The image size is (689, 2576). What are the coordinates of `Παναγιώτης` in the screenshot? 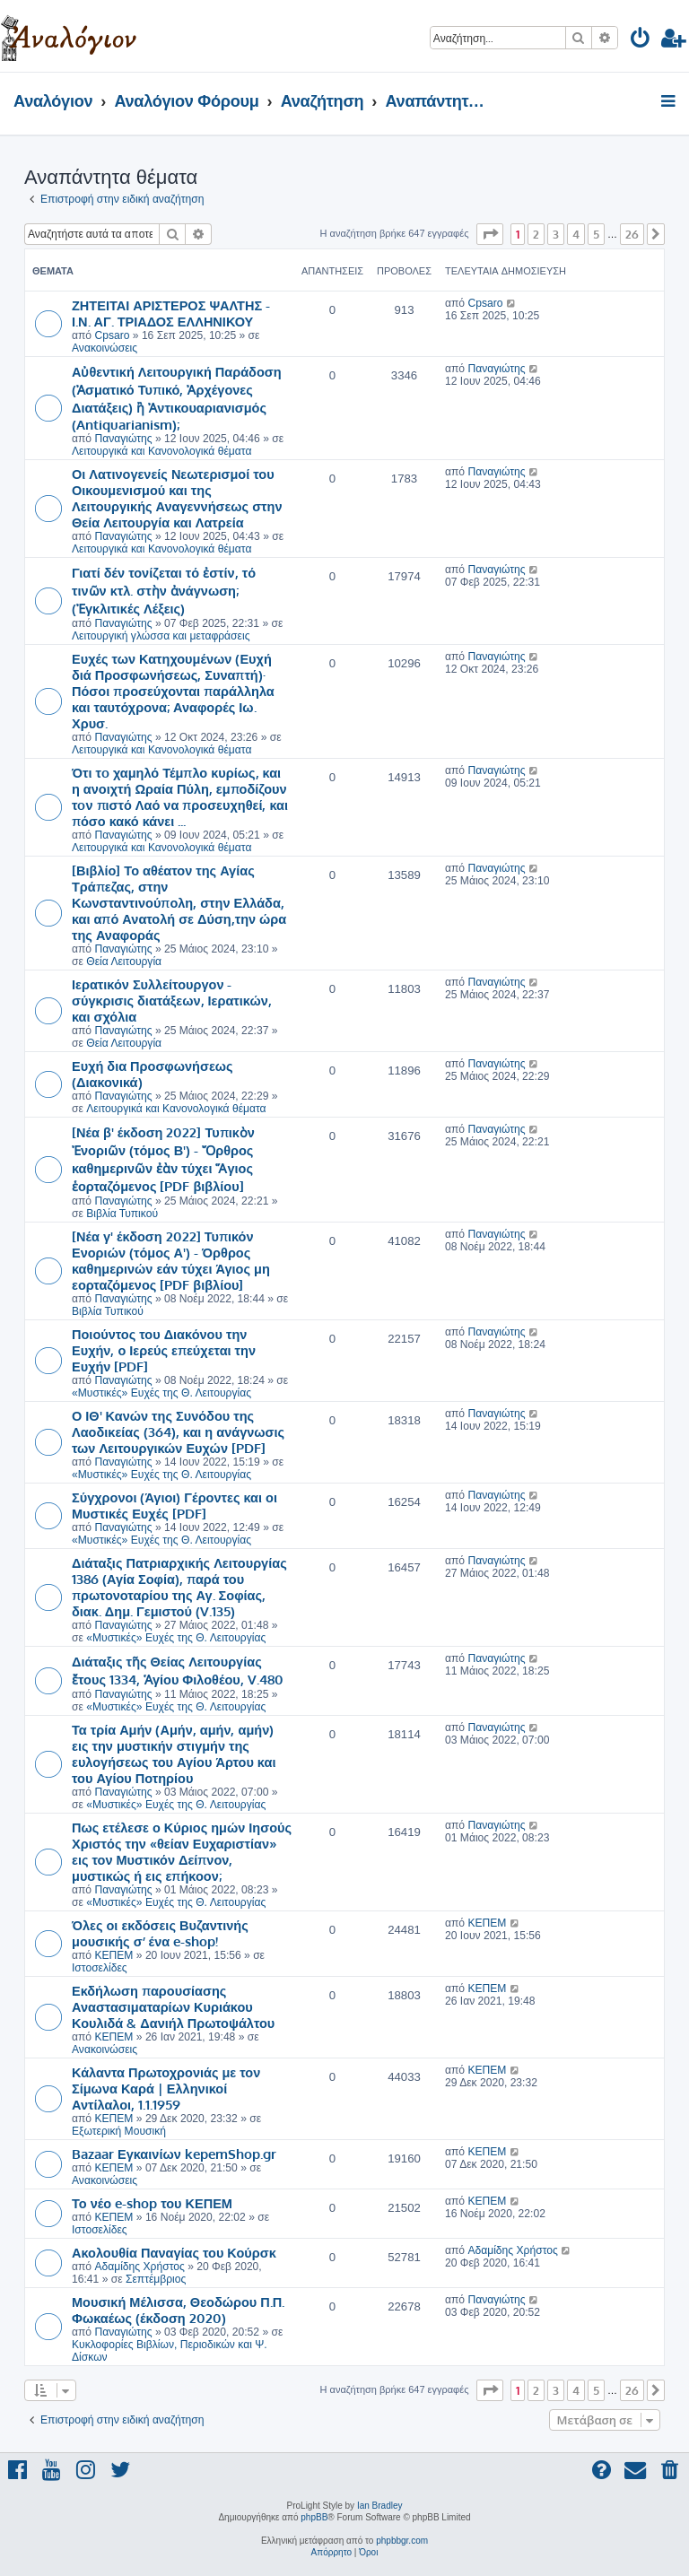 It's located at (123, 438).